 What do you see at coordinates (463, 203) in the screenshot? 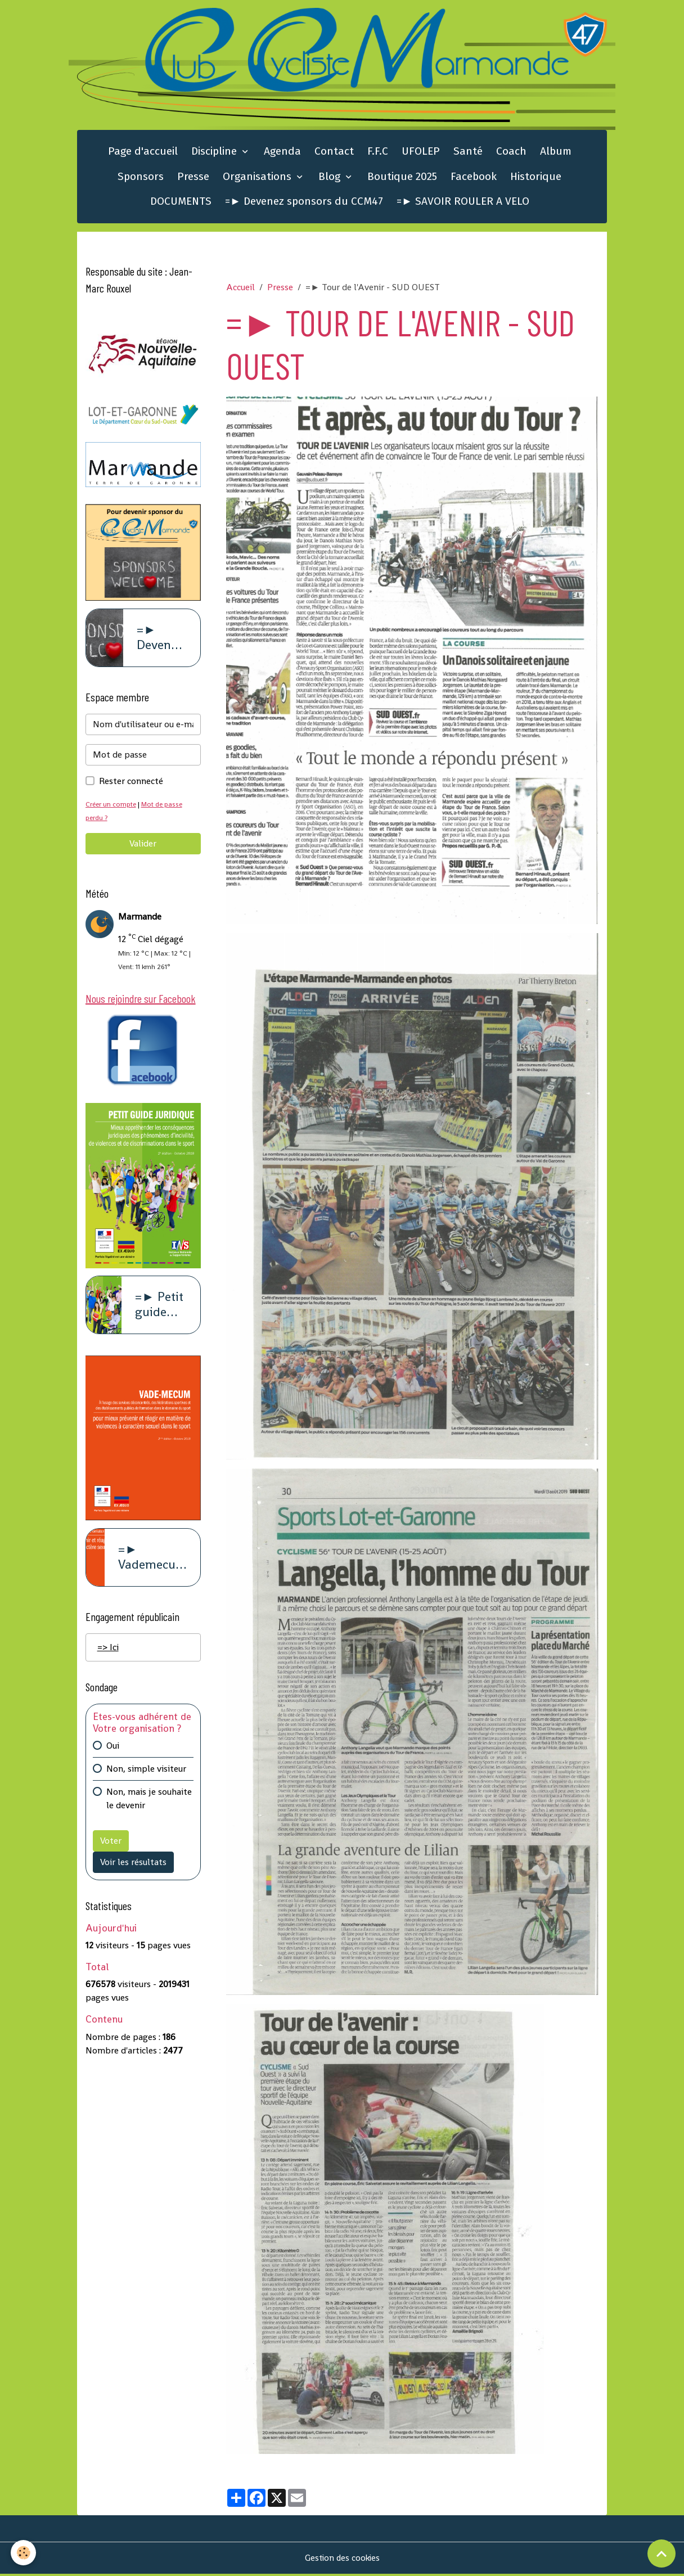
I see `=► SAVOIR ROULER A VELO` at bounding box center [463, 203].